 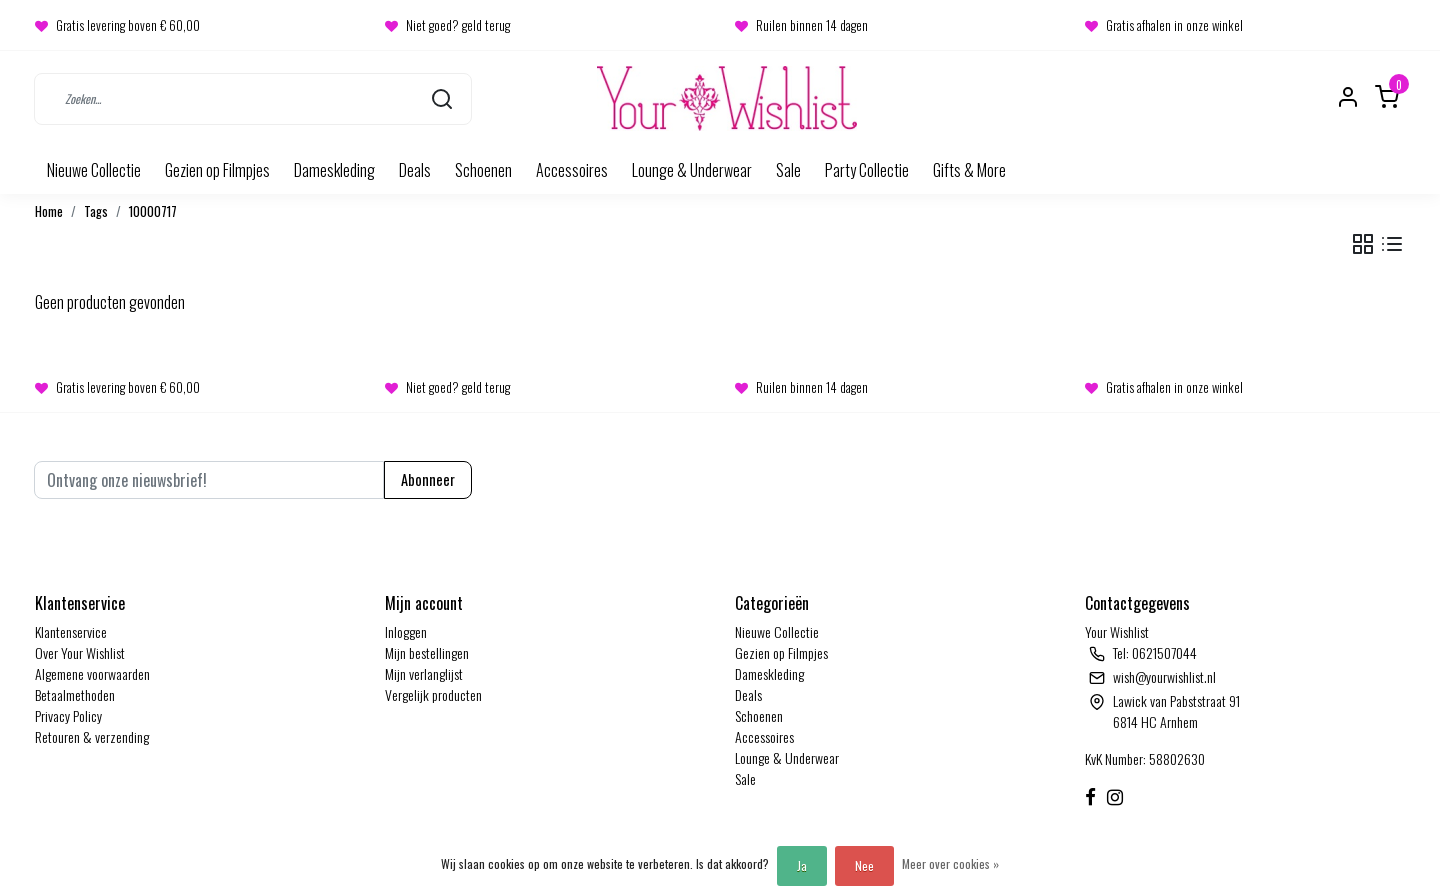 I want to click on Tags, so click(x=96, y=211).